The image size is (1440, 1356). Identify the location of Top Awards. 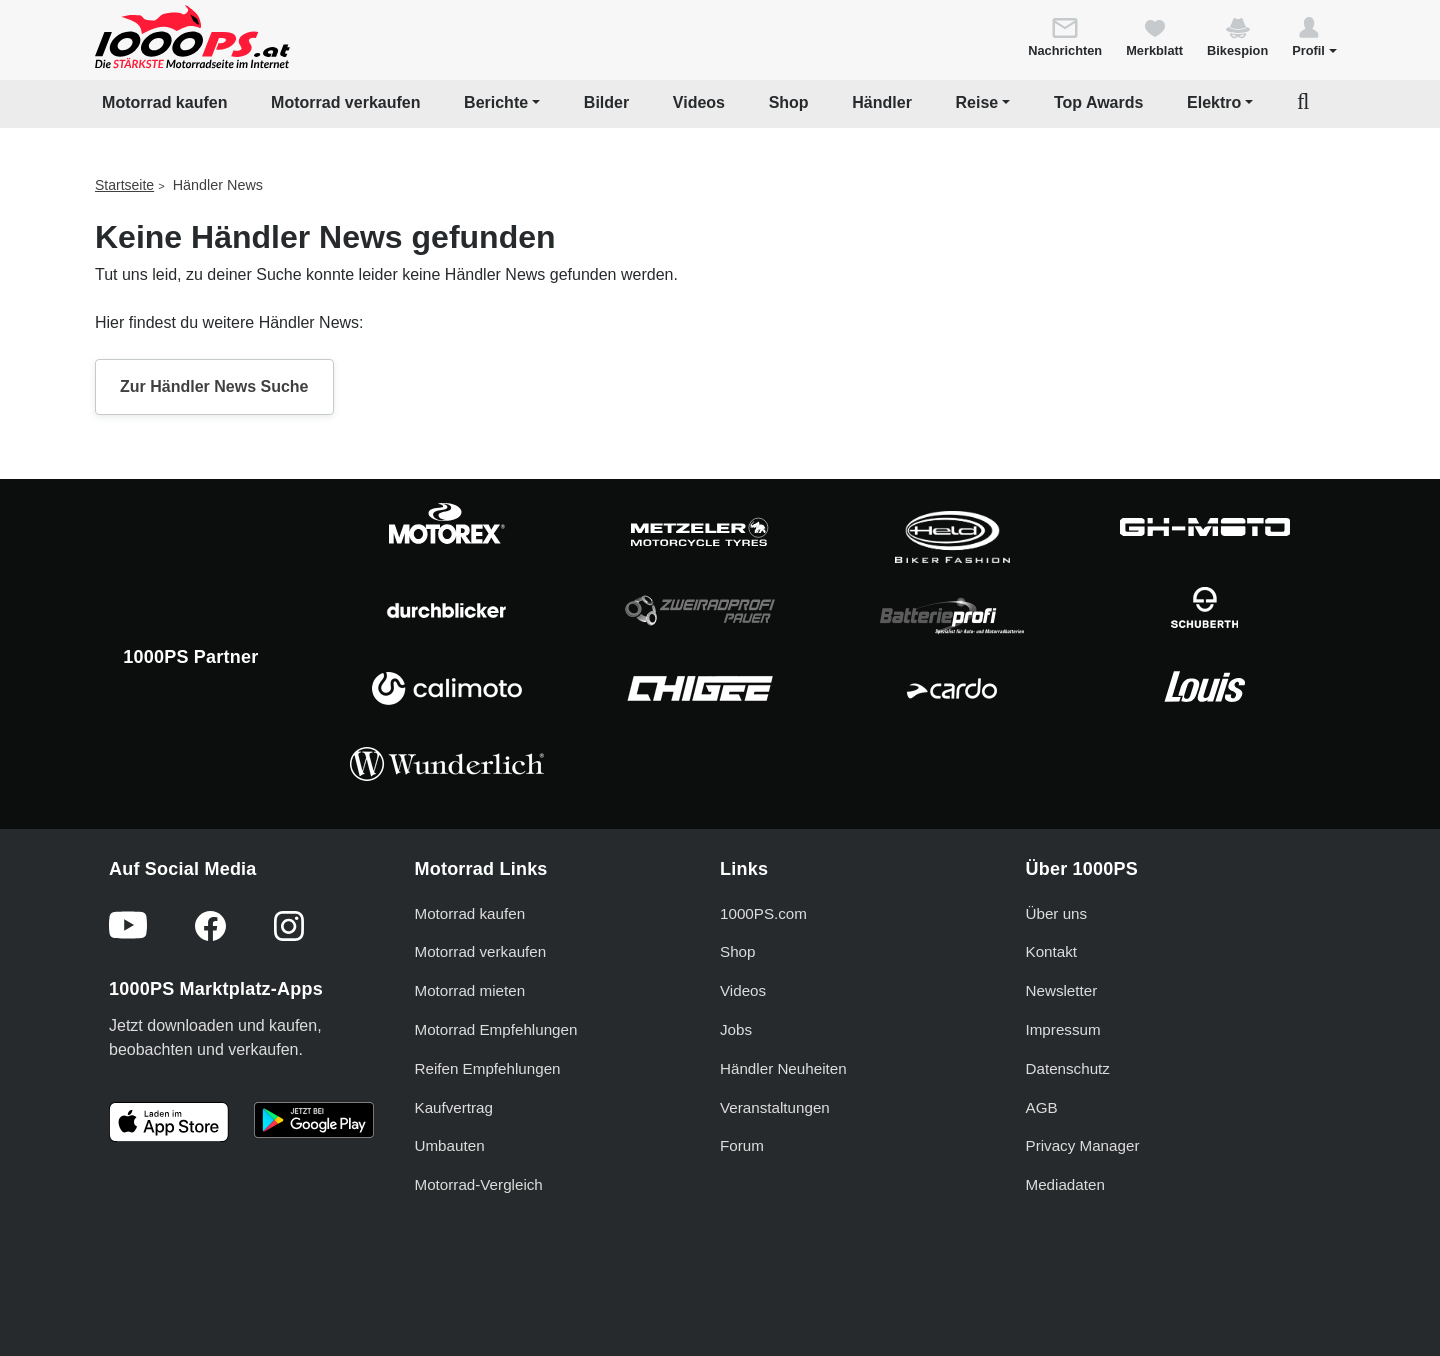
(1099, 102).